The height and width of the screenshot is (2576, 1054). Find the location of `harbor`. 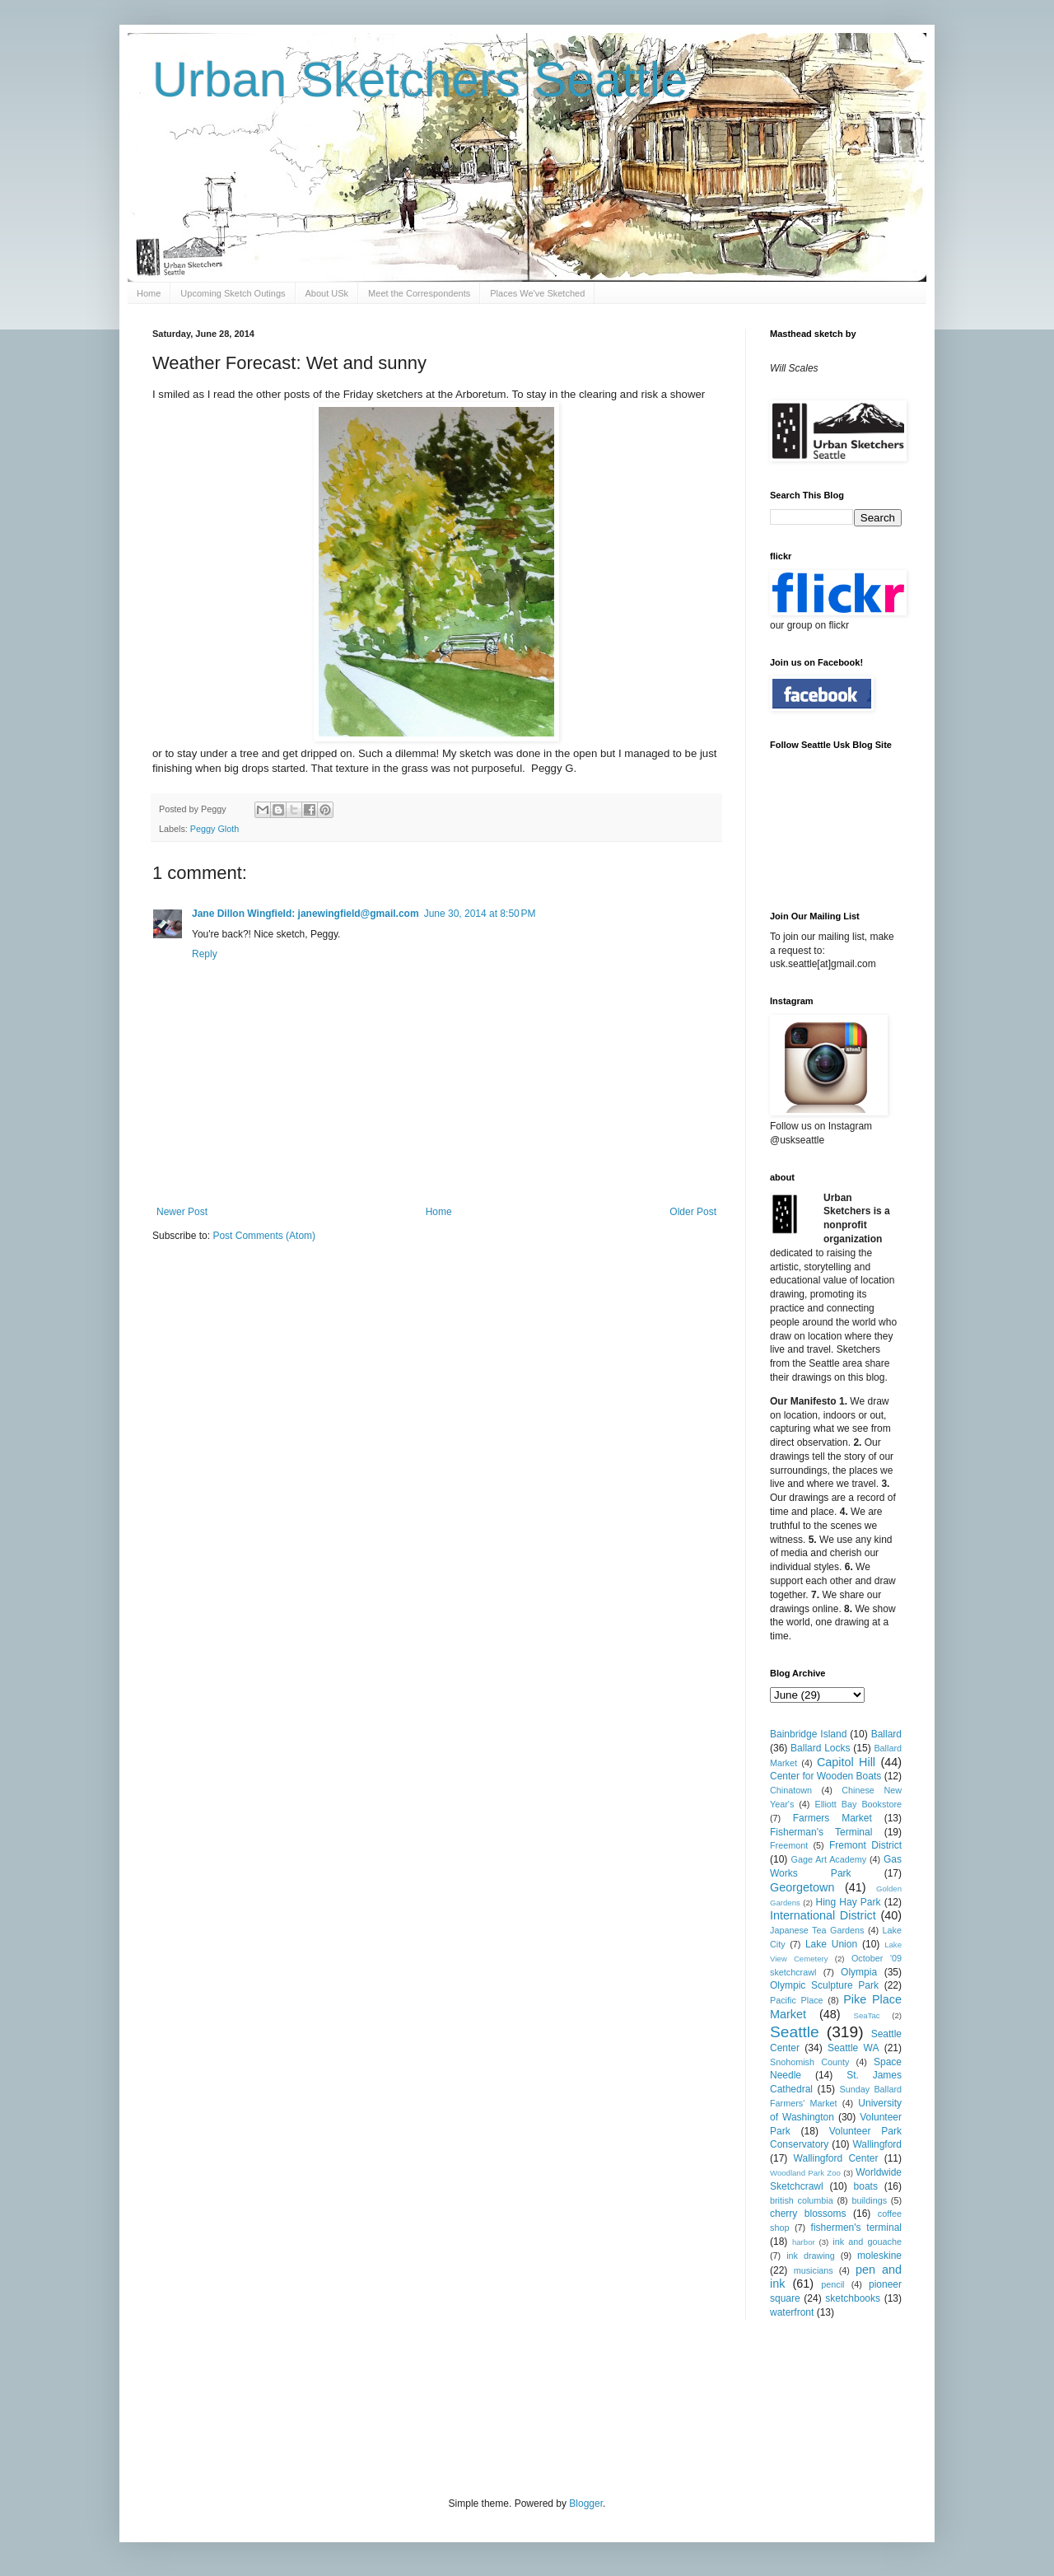

harbor is located at coordinates (803, 2241).